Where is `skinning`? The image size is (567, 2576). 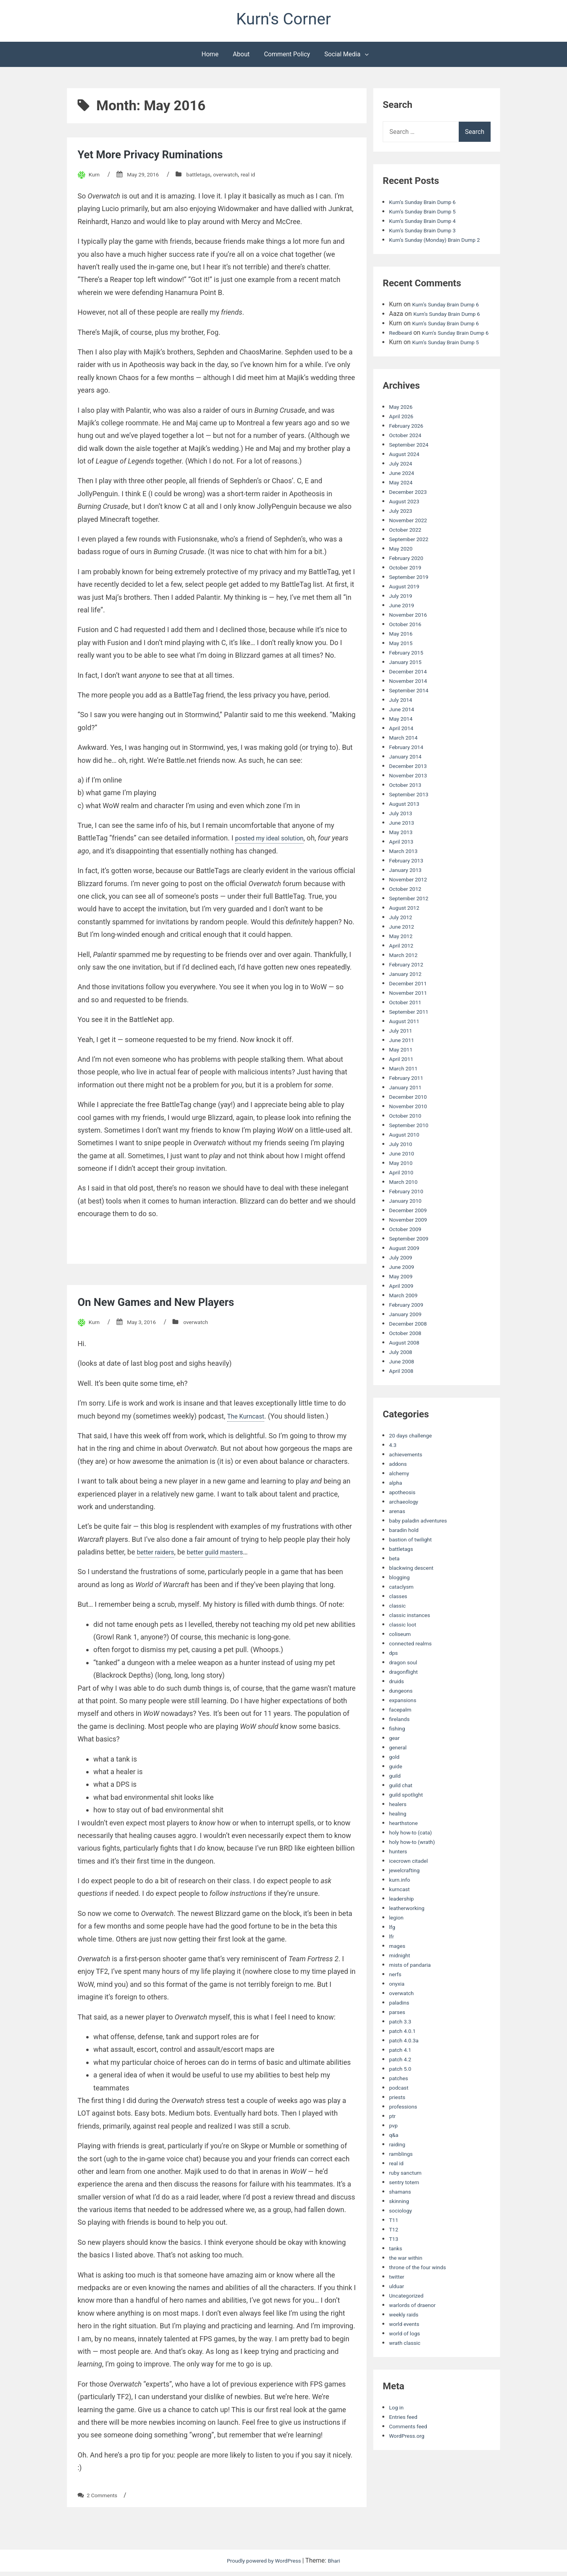
skinning is located at coordinates (401, 2233).